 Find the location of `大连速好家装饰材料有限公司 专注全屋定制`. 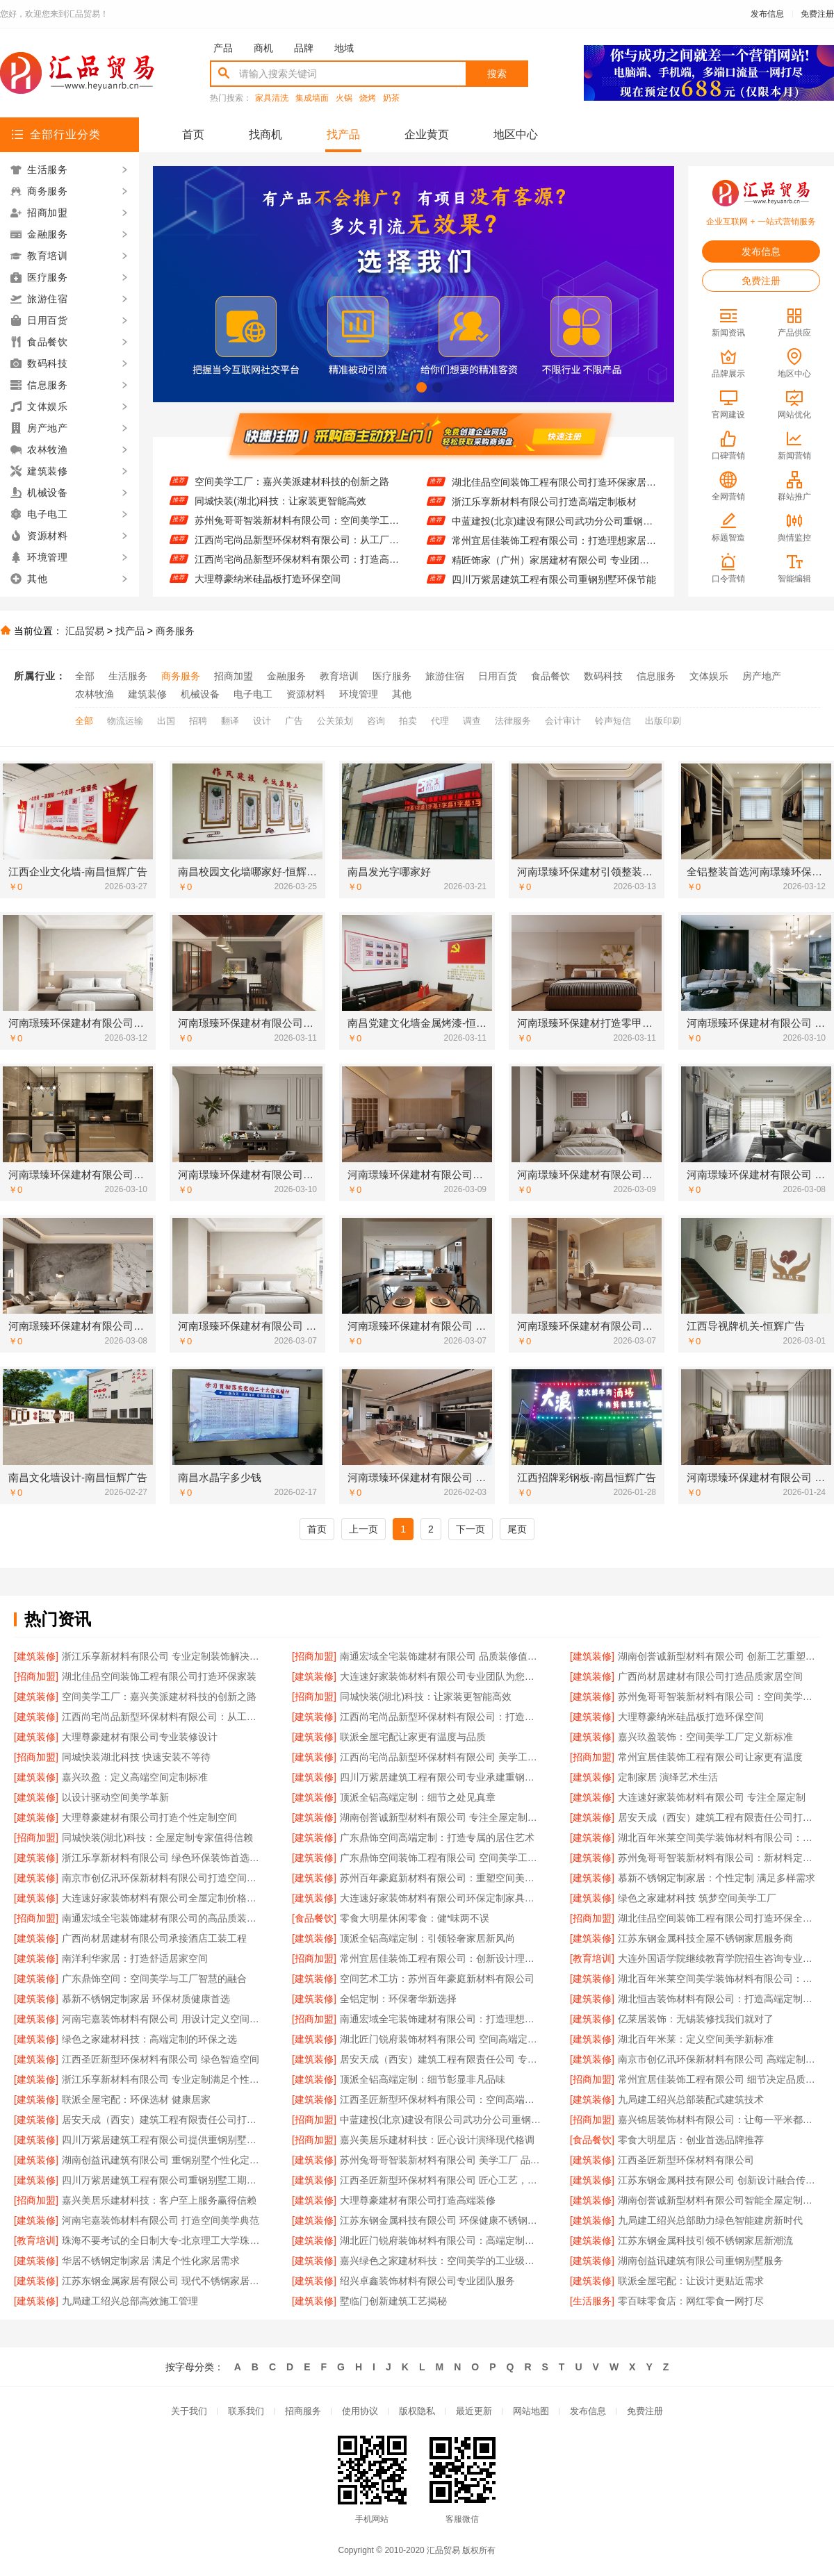

大连速好家装饰材料有限公司 专注全屋定制 is located at coordinates (712, 1797).